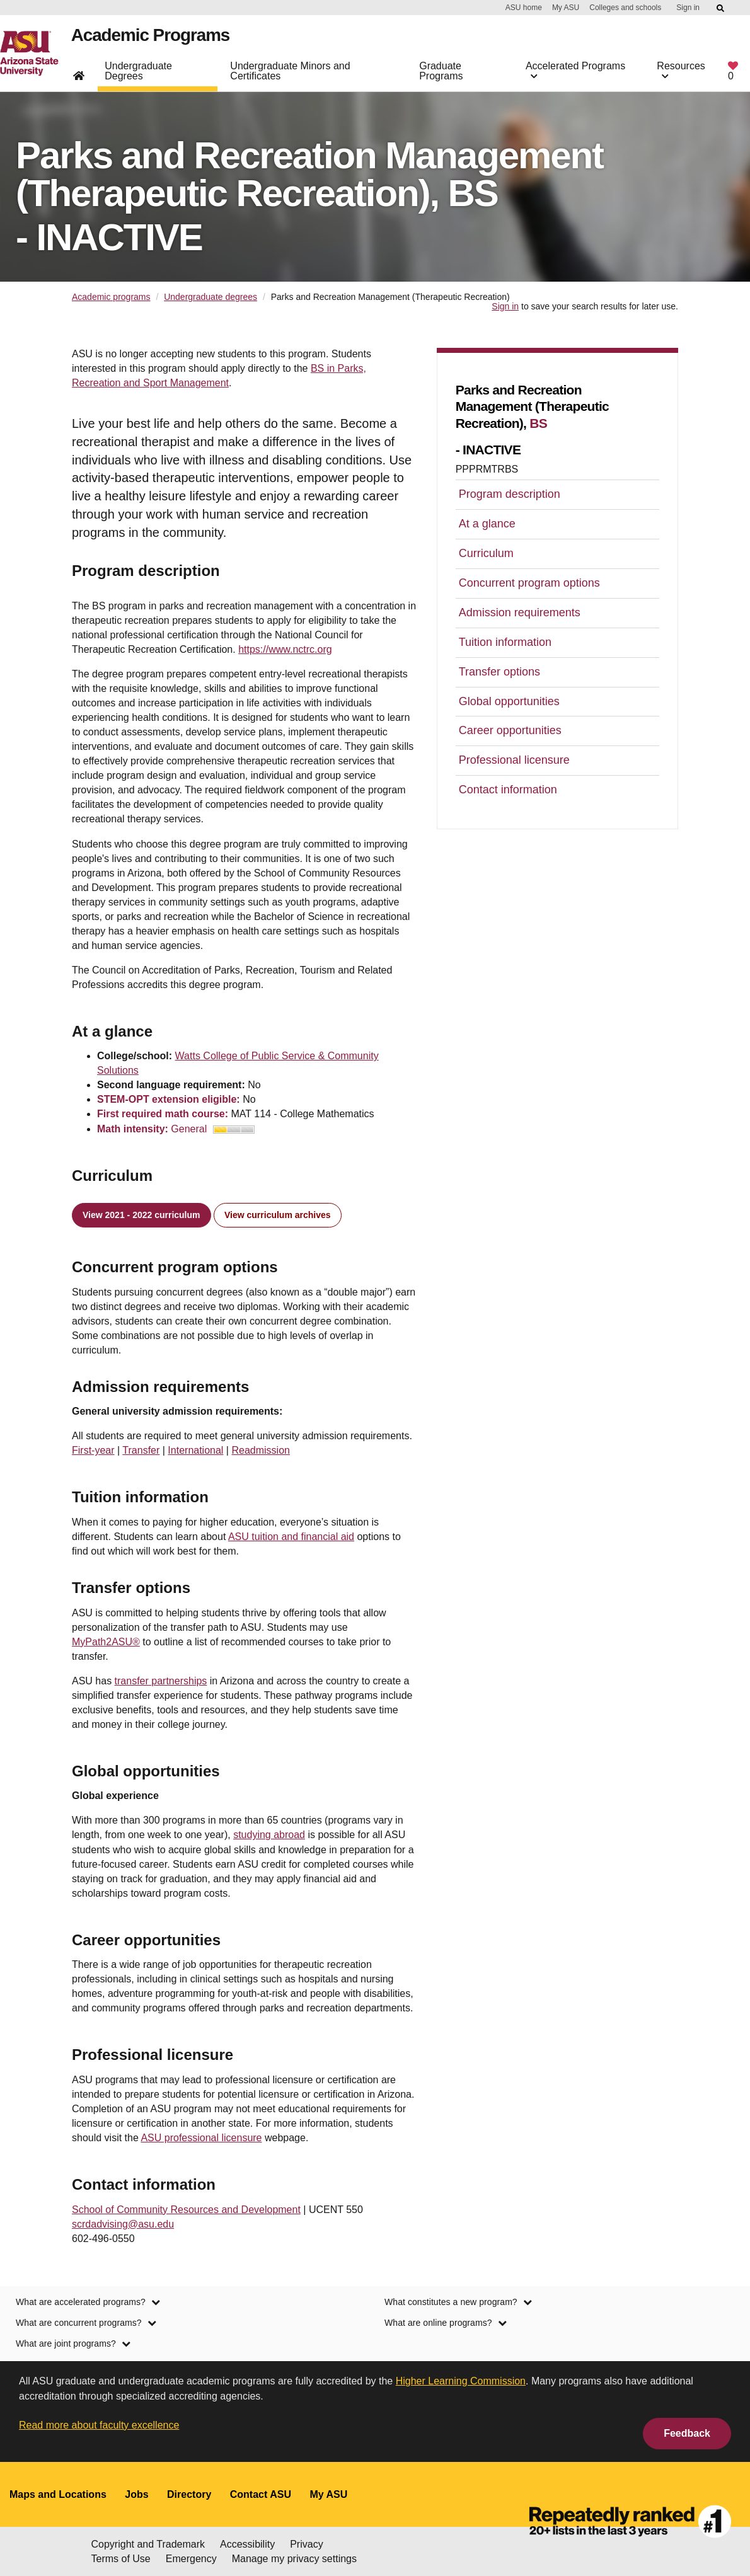 The width and height of the screenshot is (750, 2576). Describe the element at coordinates (721, 8) in the screenshot. I see `[Submit ASU Search]` at that location.